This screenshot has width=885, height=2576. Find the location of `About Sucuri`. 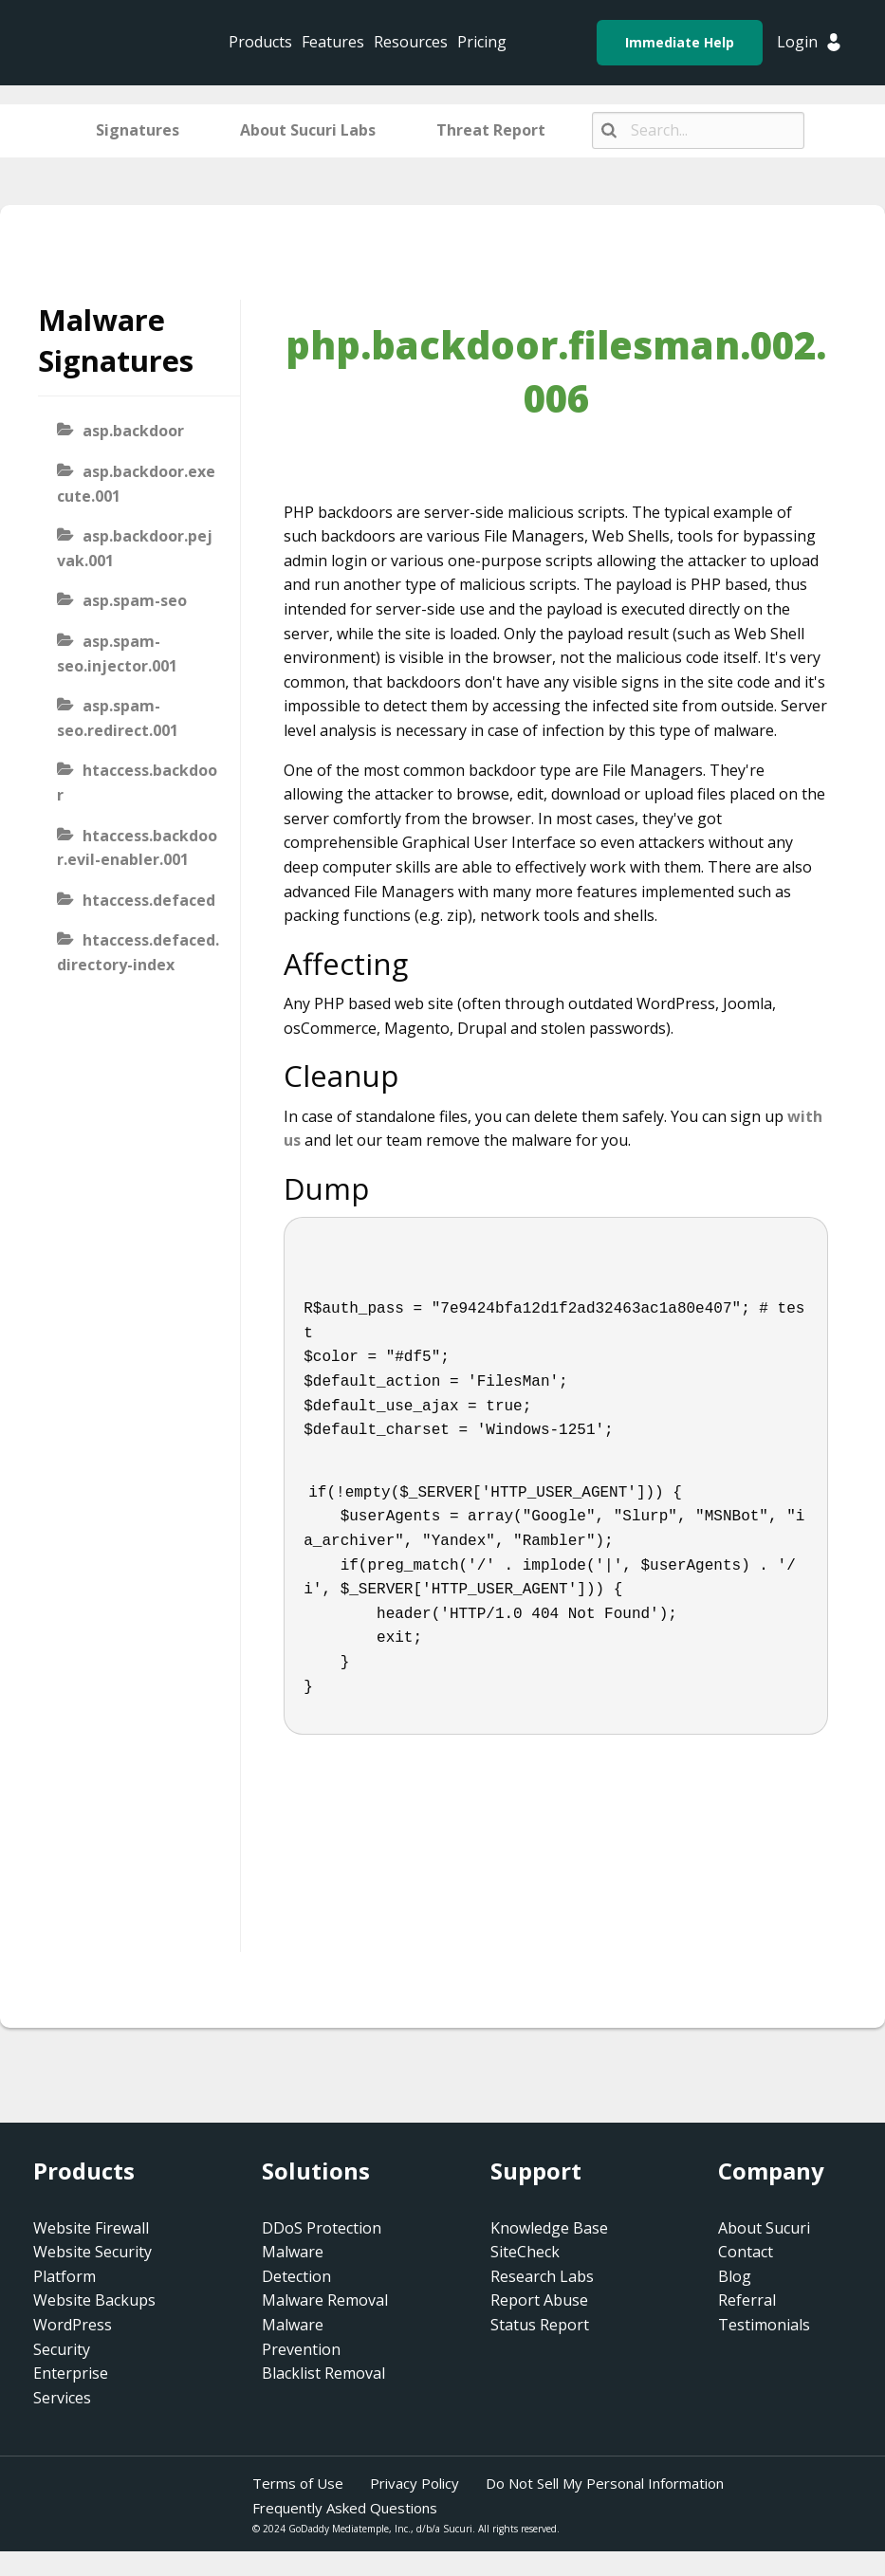

About Sucuri is located at coordinates (764, 2227).